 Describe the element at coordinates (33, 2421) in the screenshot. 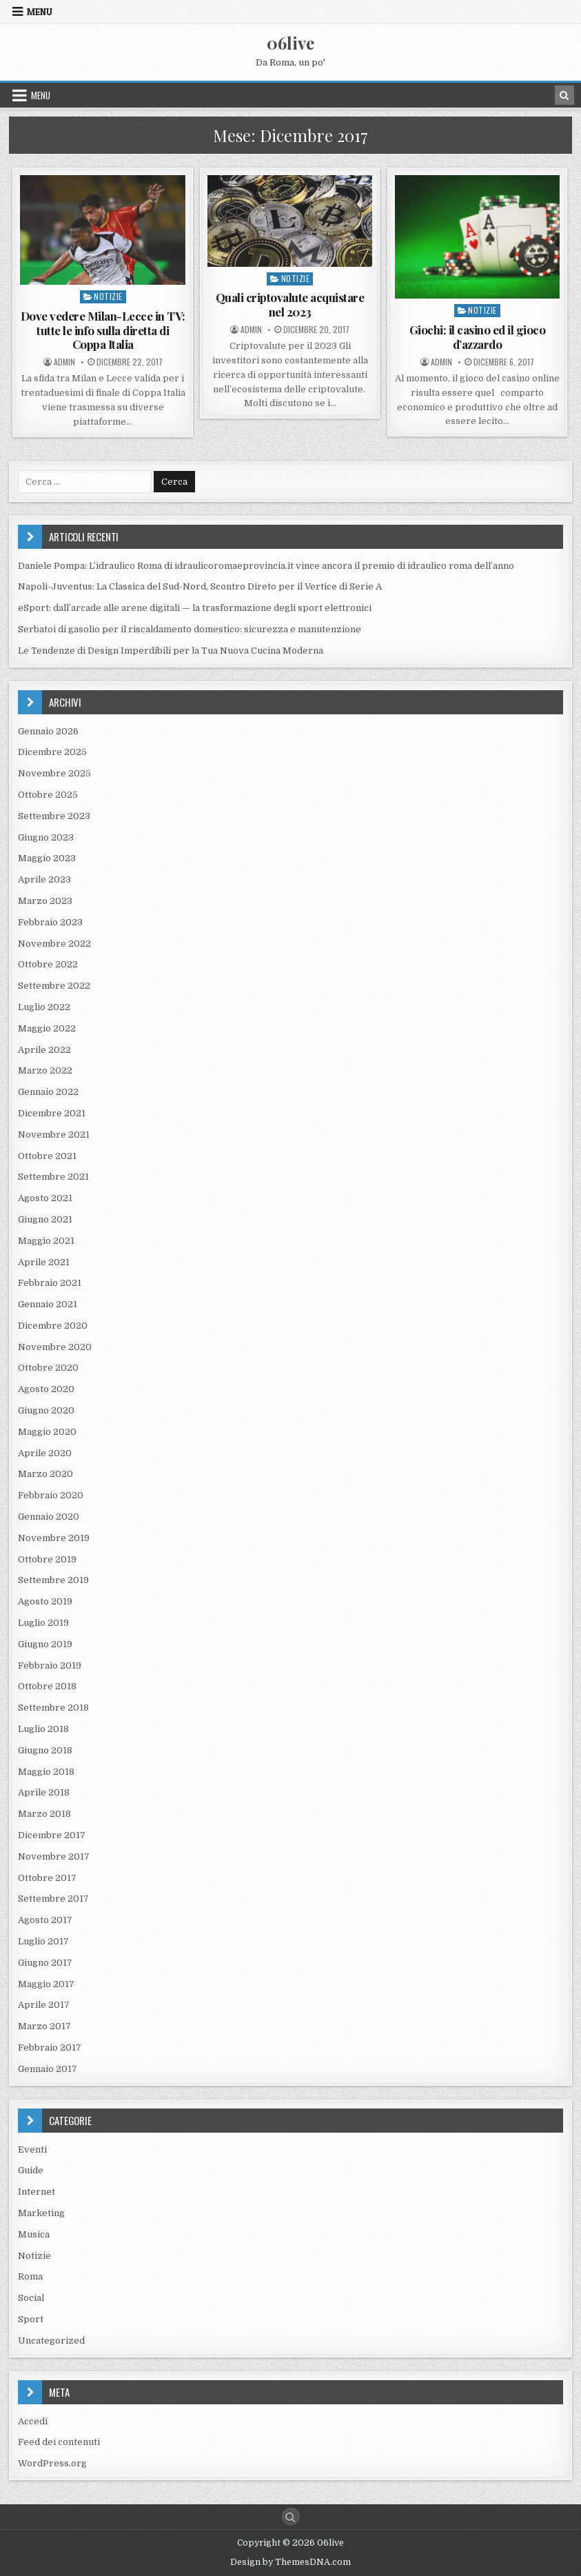

I see `Accedi` at that location.